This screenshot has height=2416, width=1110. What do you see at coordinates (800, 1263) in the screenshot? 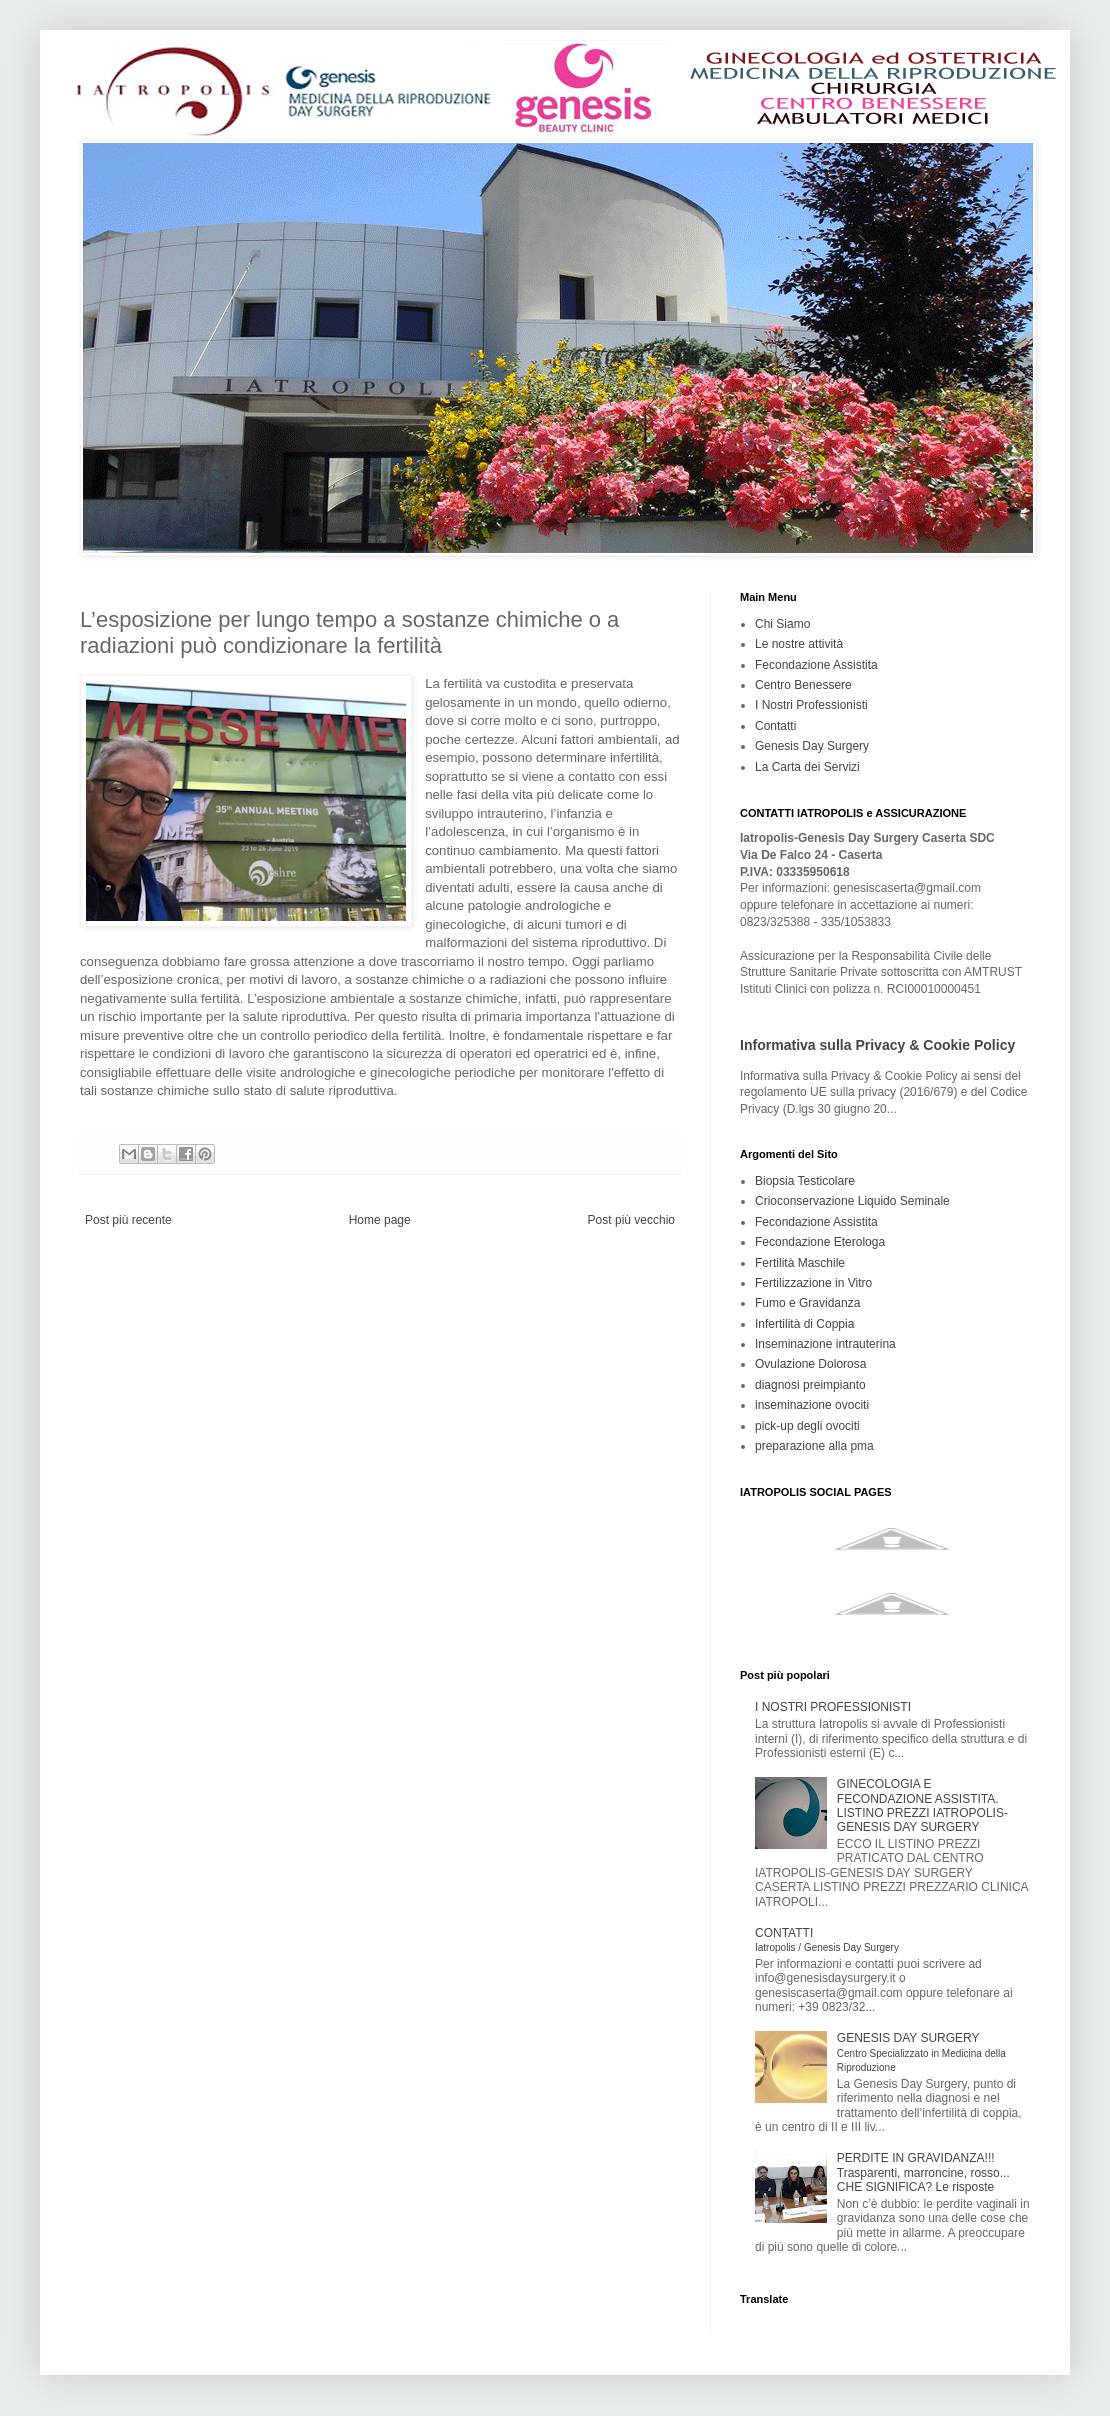
I see `Fertilità Maschile` at bounding box center [800, 1263].